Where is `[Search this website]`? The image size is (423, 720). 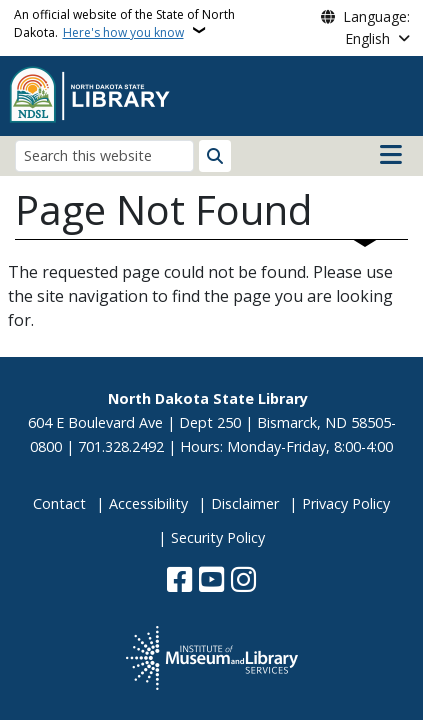 [Search this website] is located at coordinates (104, 155).